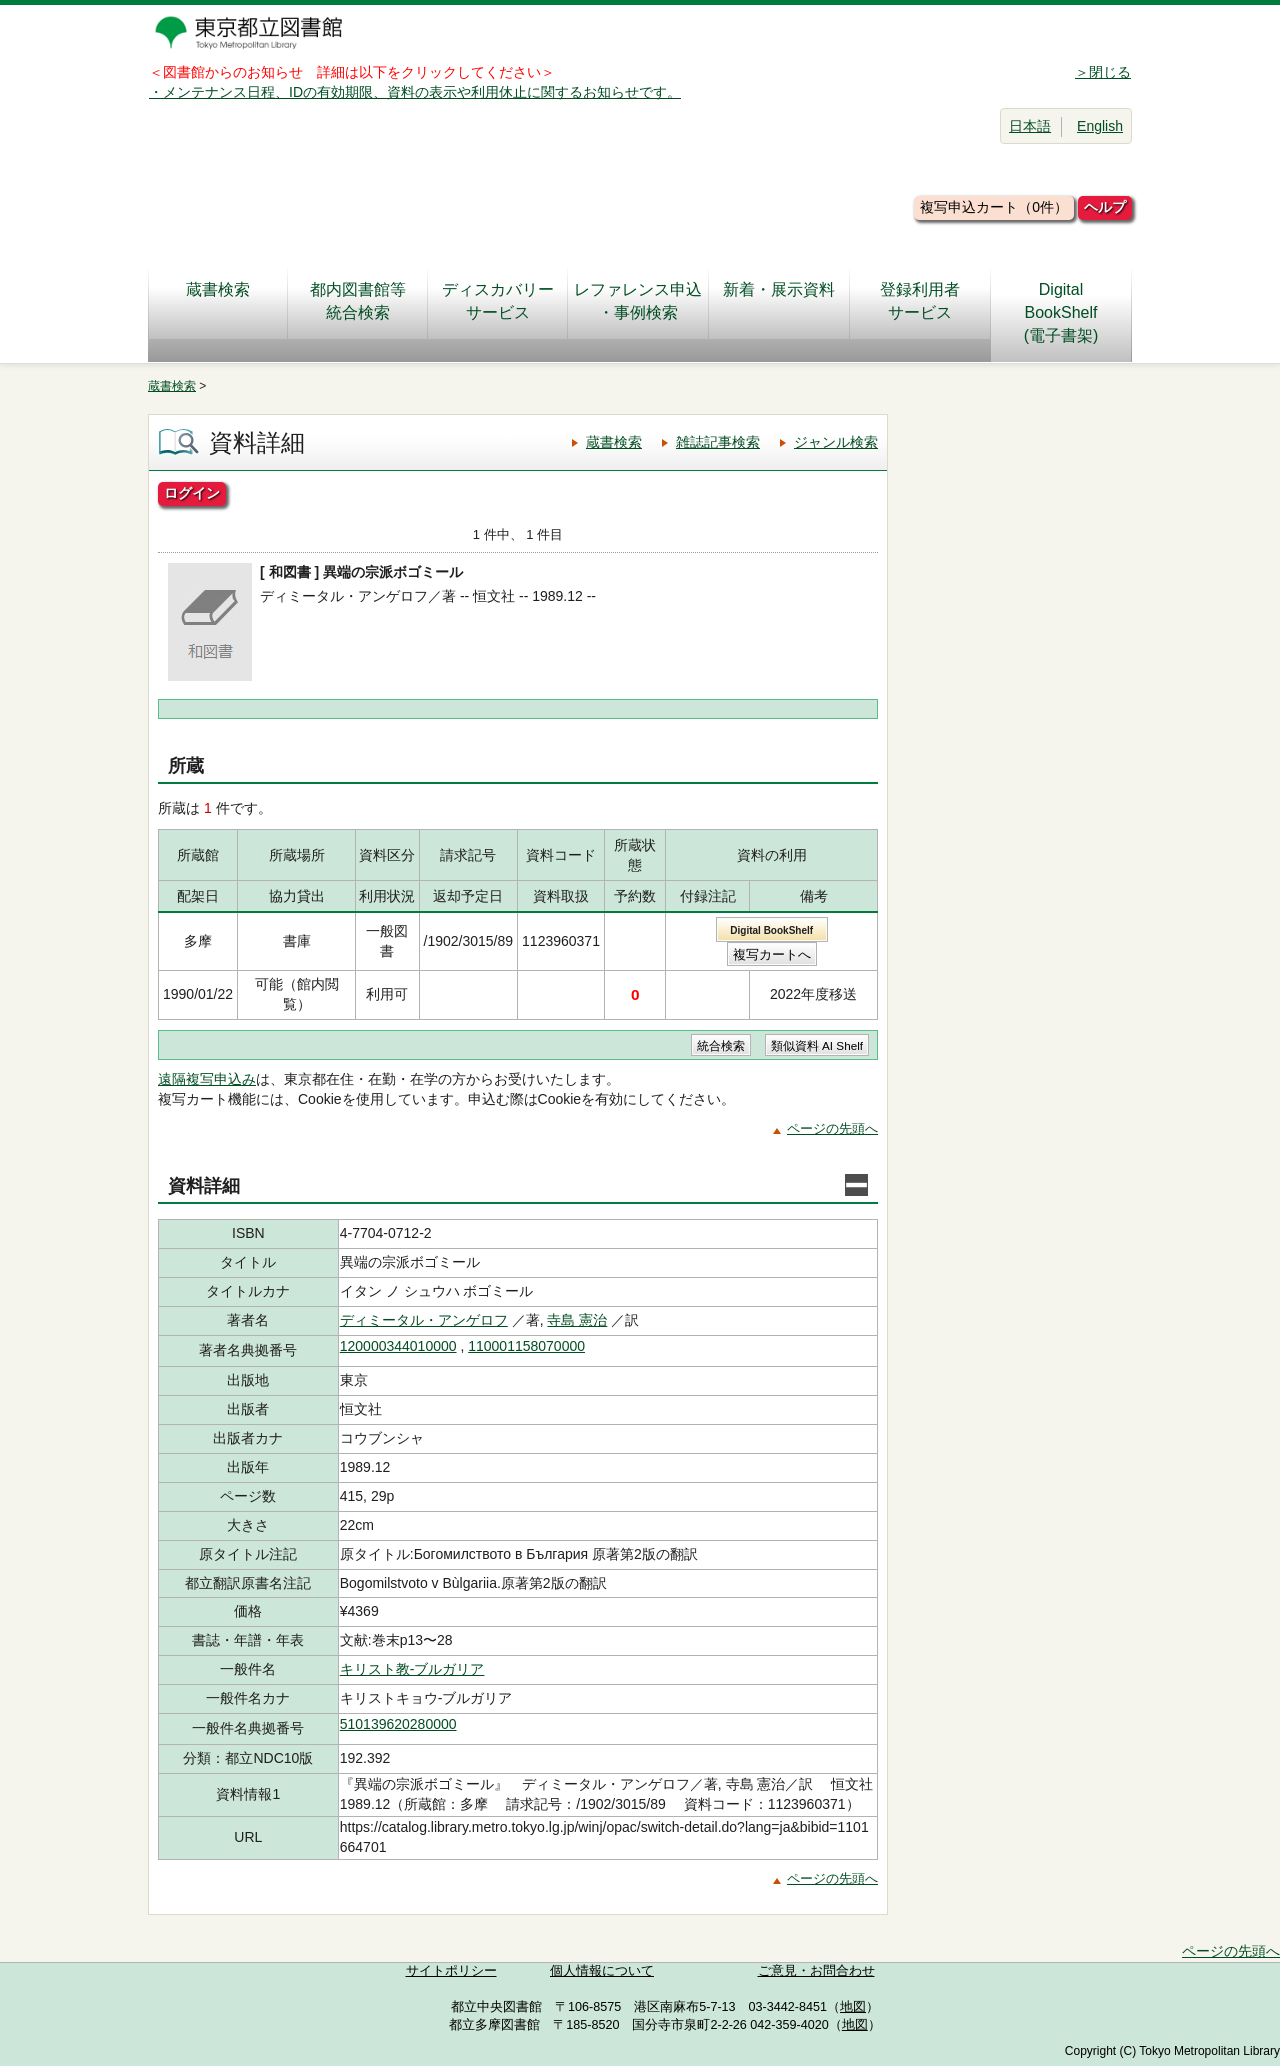 The width and height of the screenshot is (1280, 2066). Describe the element at coordinates (1030, 126) in the screenshot. I see `日本語` at that location.